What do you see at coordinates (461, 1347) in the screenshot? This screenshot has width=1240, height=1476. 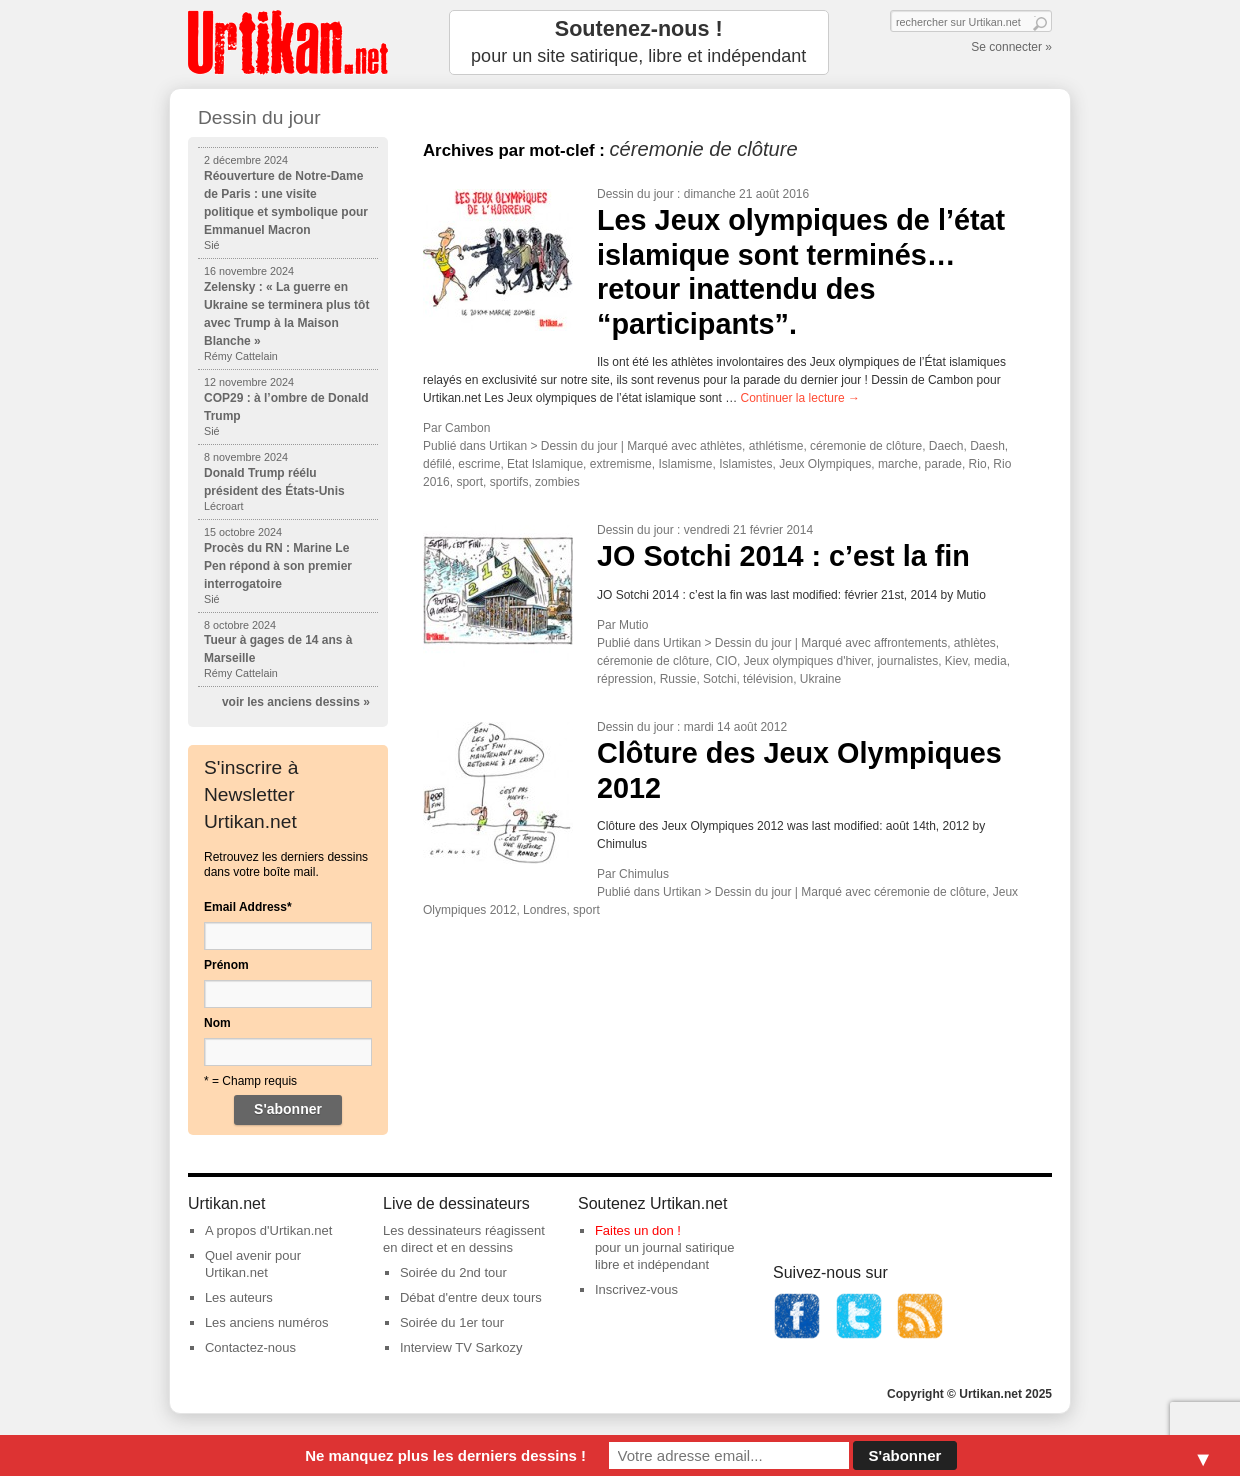 I see `Interview TV Sarkozy` at bounding box center [461, 1347].